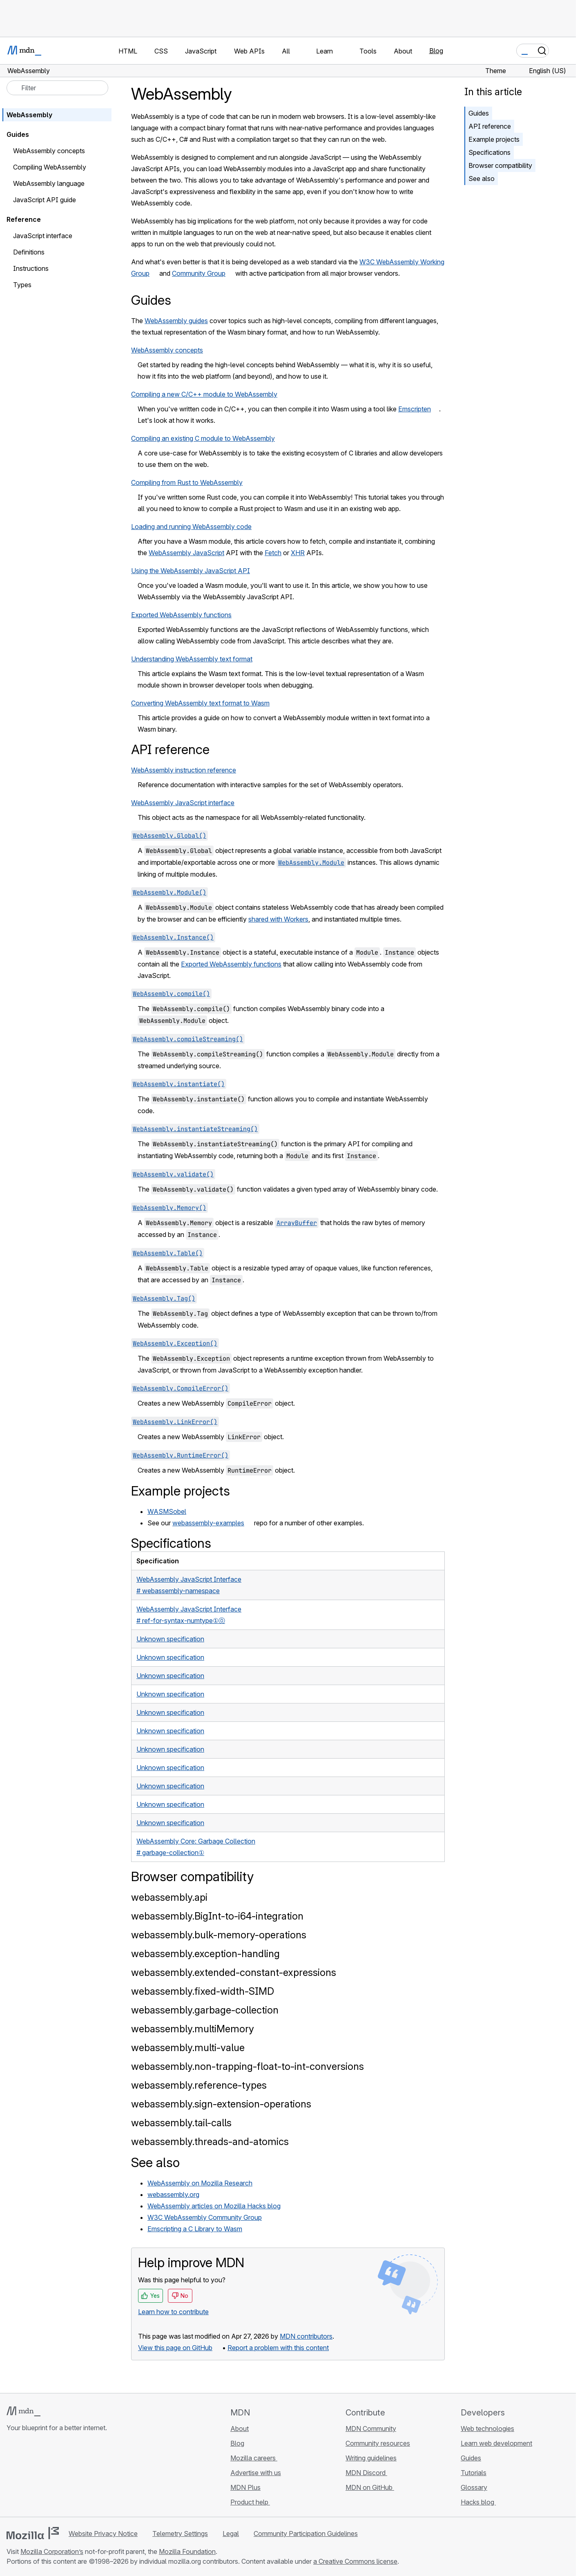 This screenshot has width=582, height=2576. Describe the element at coordinates (188, 2048) in the screenshot. I see `webassembly.multi-value` at that location.